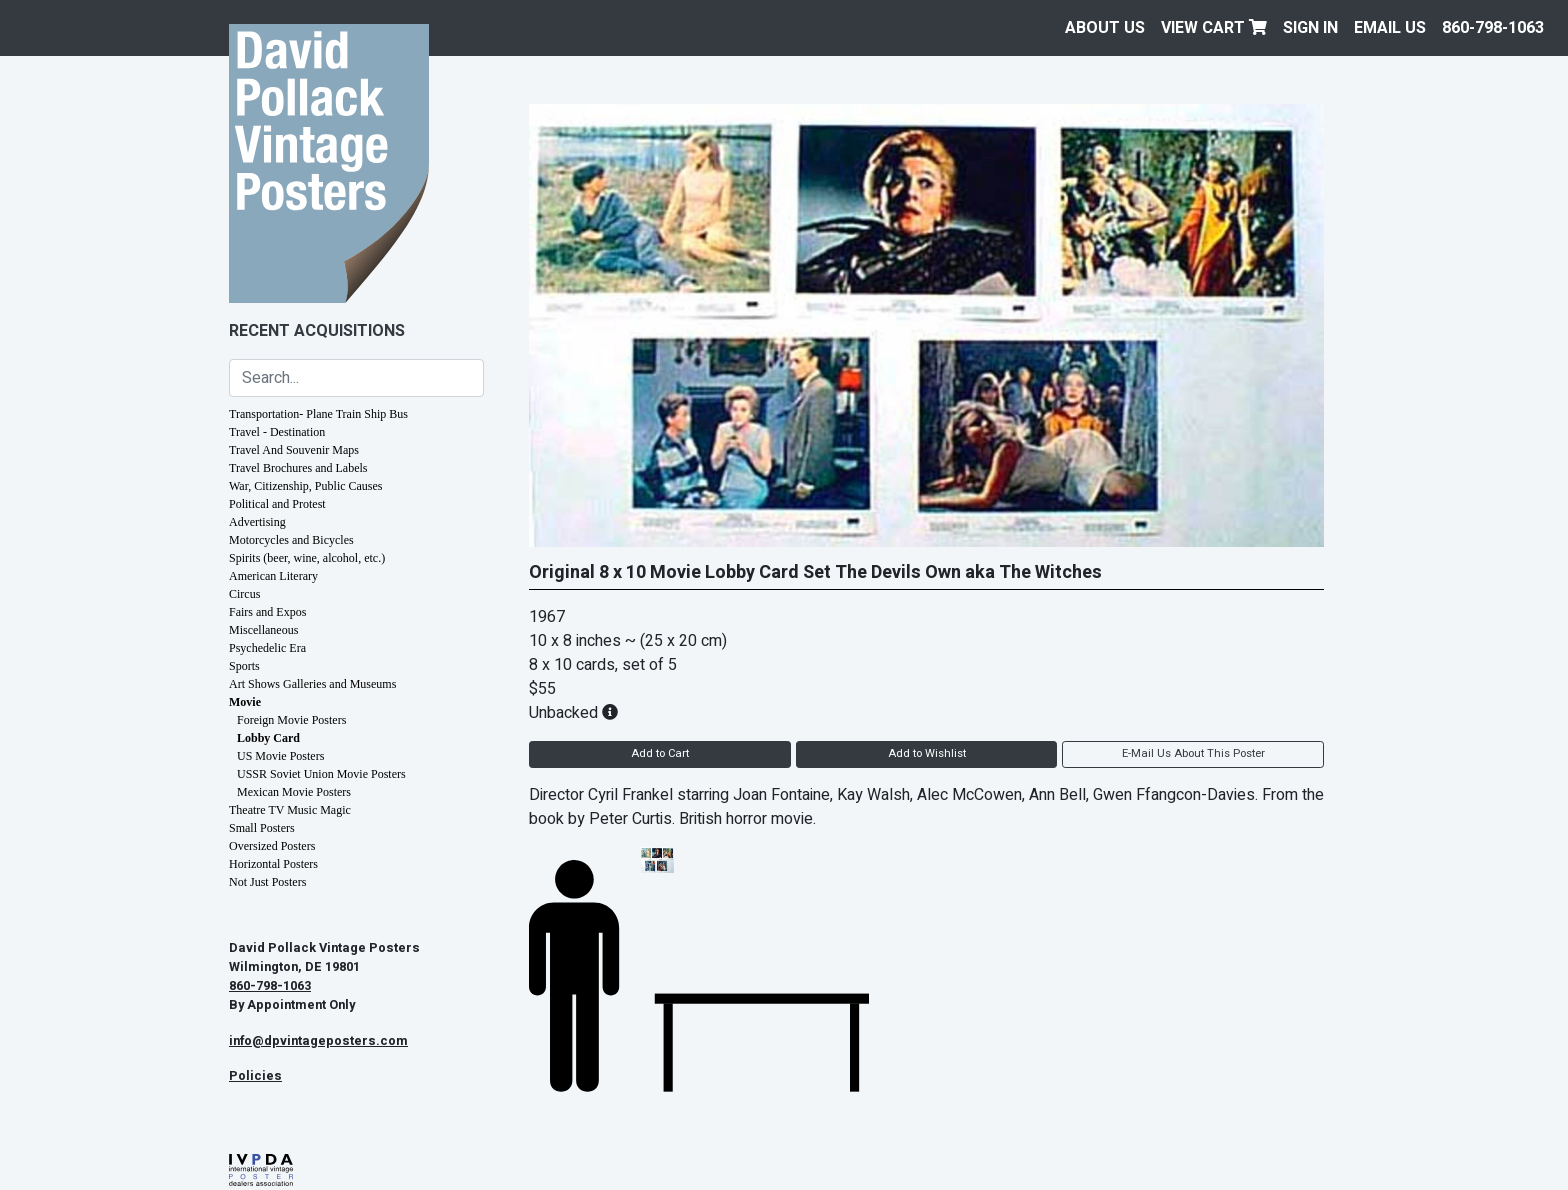 The image size is (1568, 1190). What do you see at coordinates (927, 753) in the screenshot?
I see `Add to Wishlist` at bounding box center [927, 753].